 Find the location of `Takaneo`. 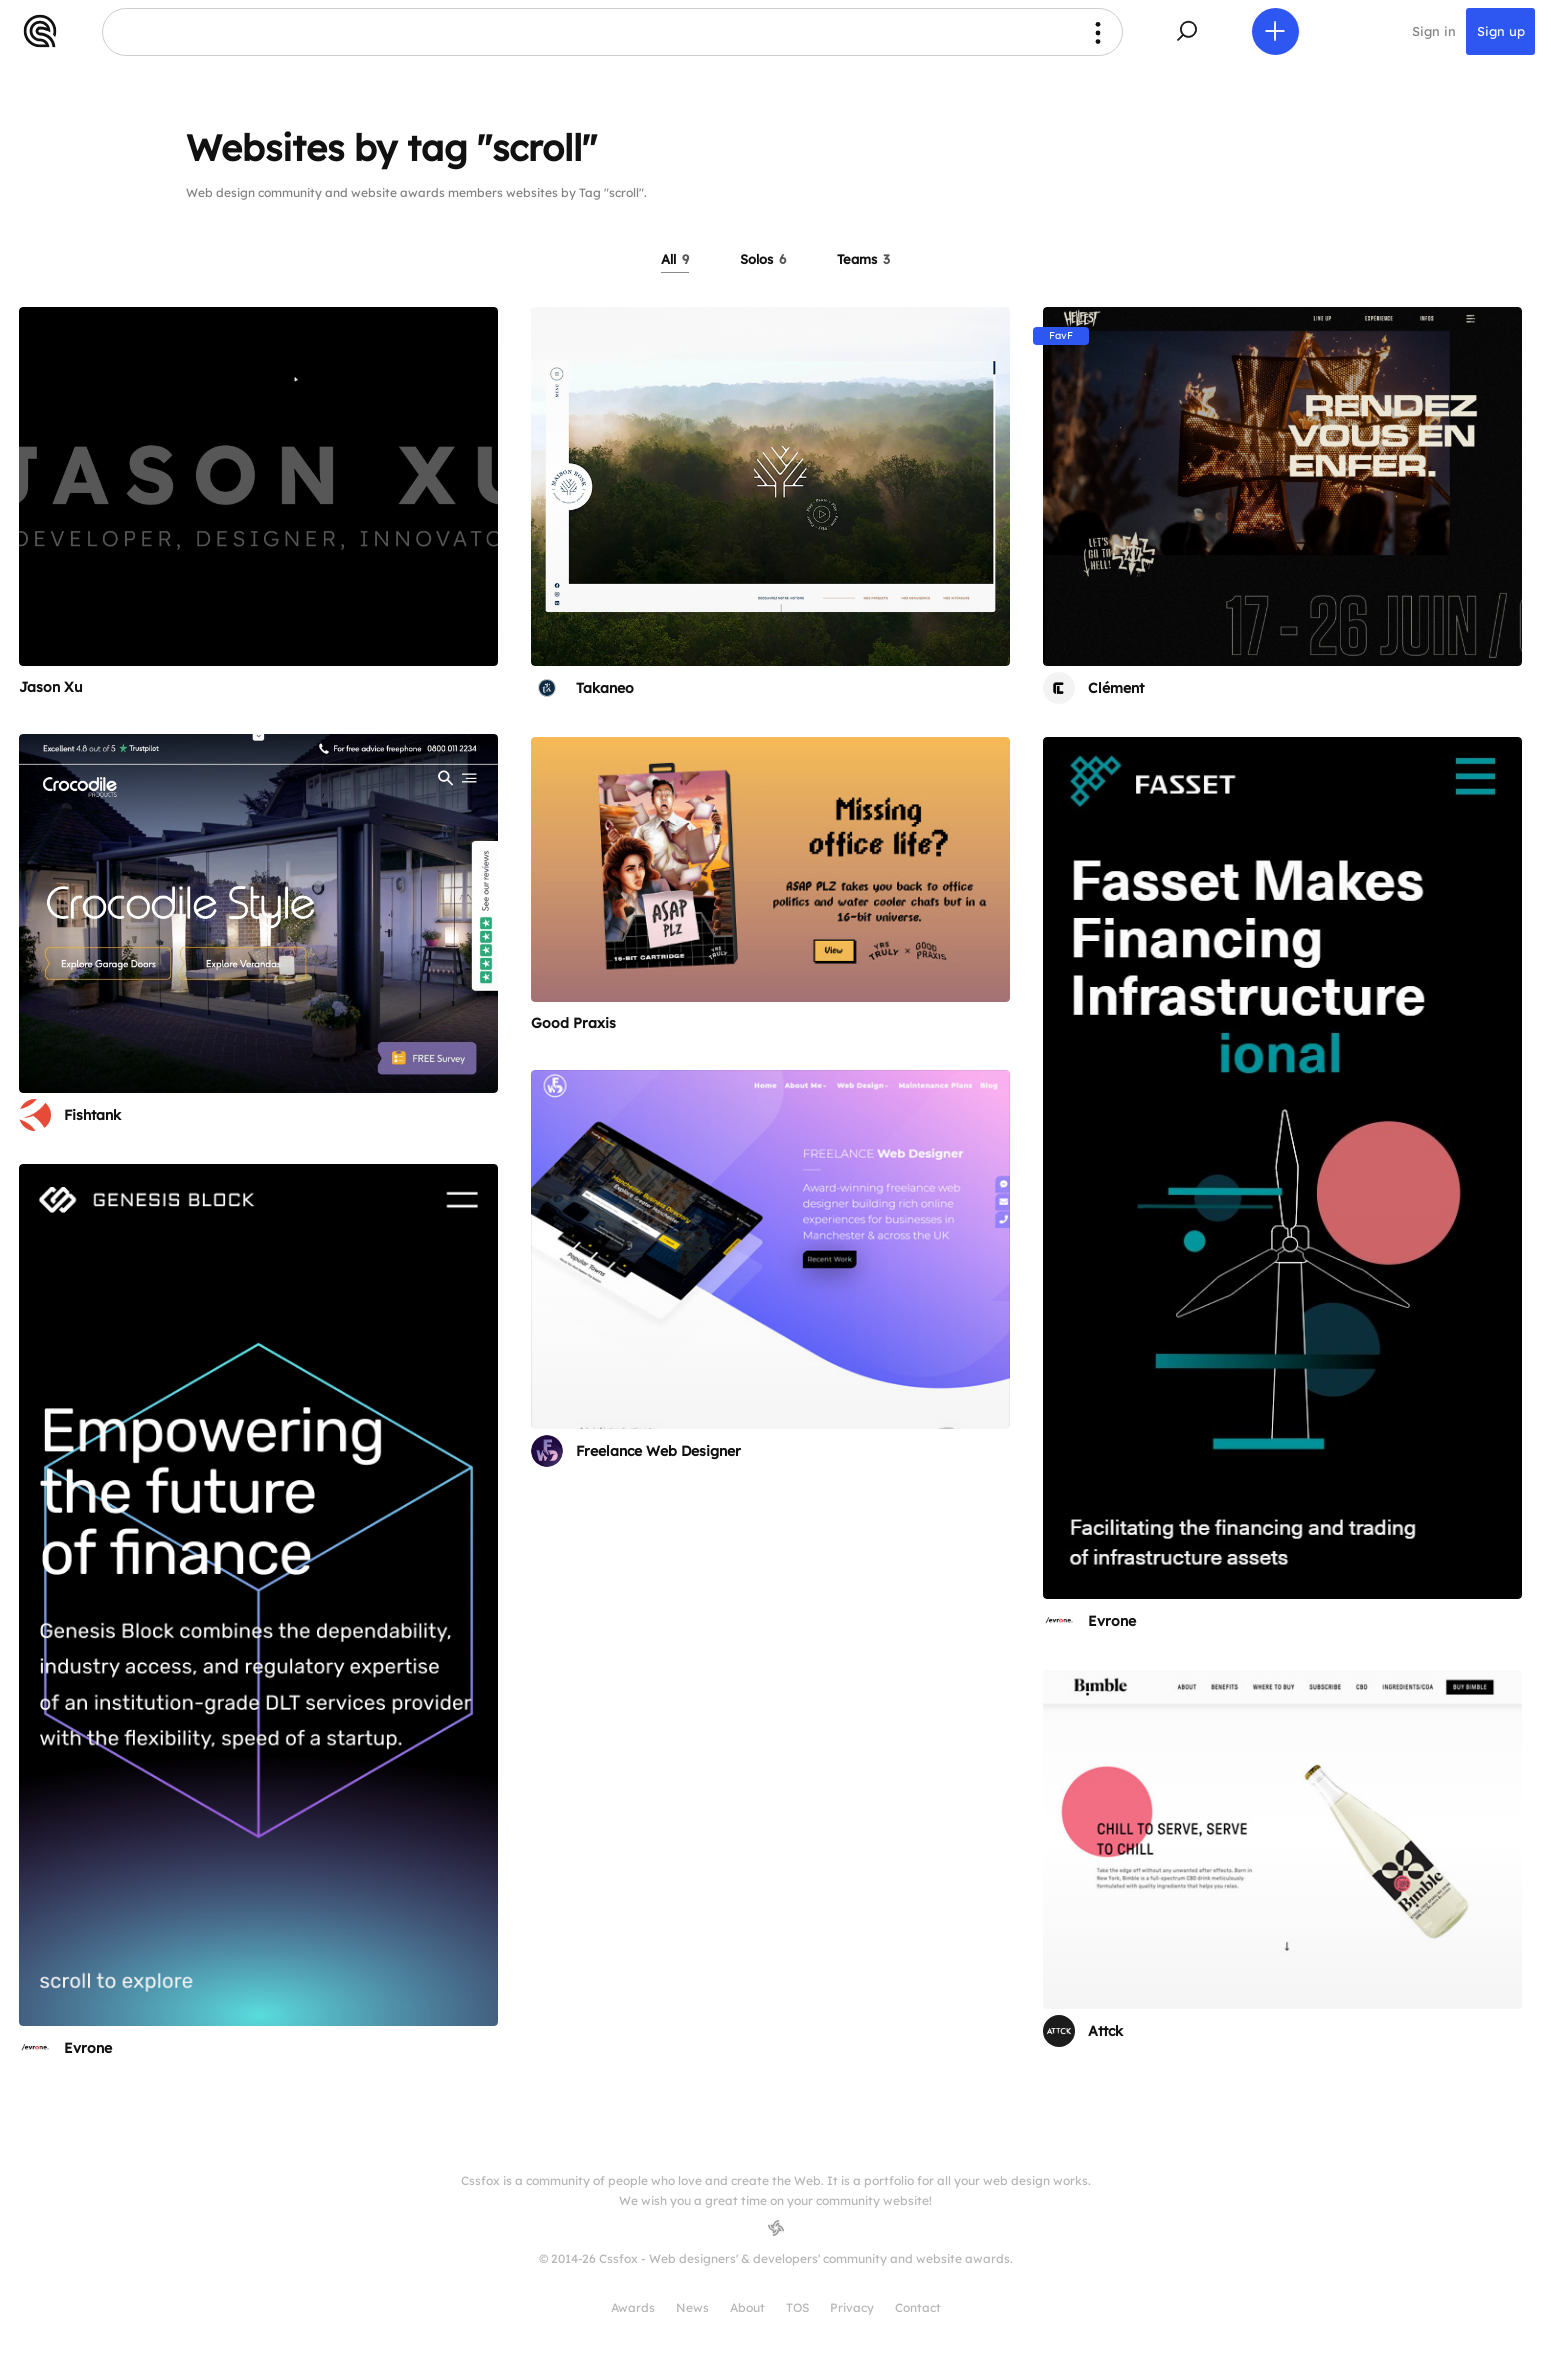

Takaneo is located at coordinates (605, 688).